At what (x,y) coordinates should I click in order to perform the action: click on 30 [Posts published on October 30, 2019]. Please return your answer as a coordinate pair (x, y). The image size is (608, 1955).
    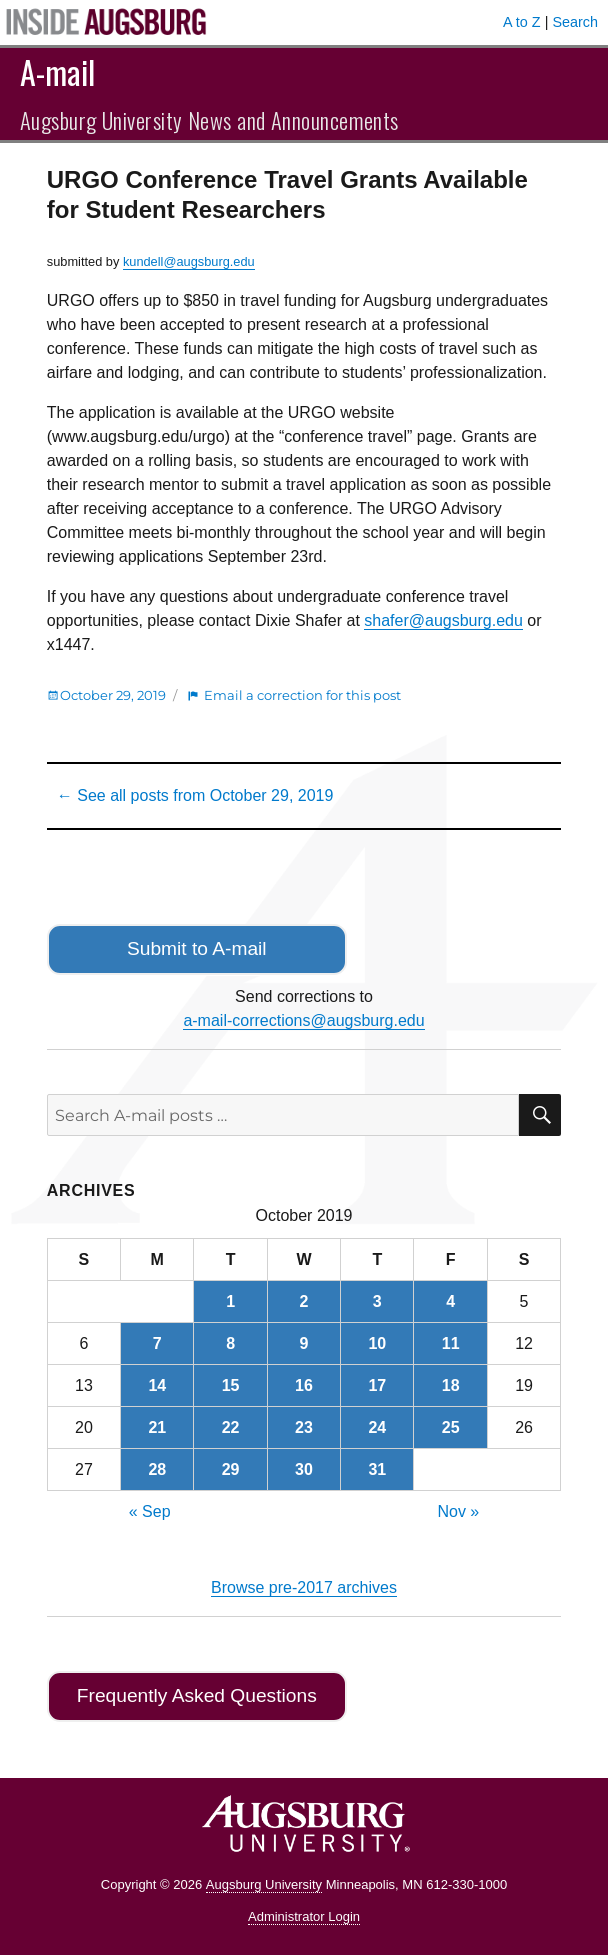
    Looking at the image, I should click on (304, 1469).